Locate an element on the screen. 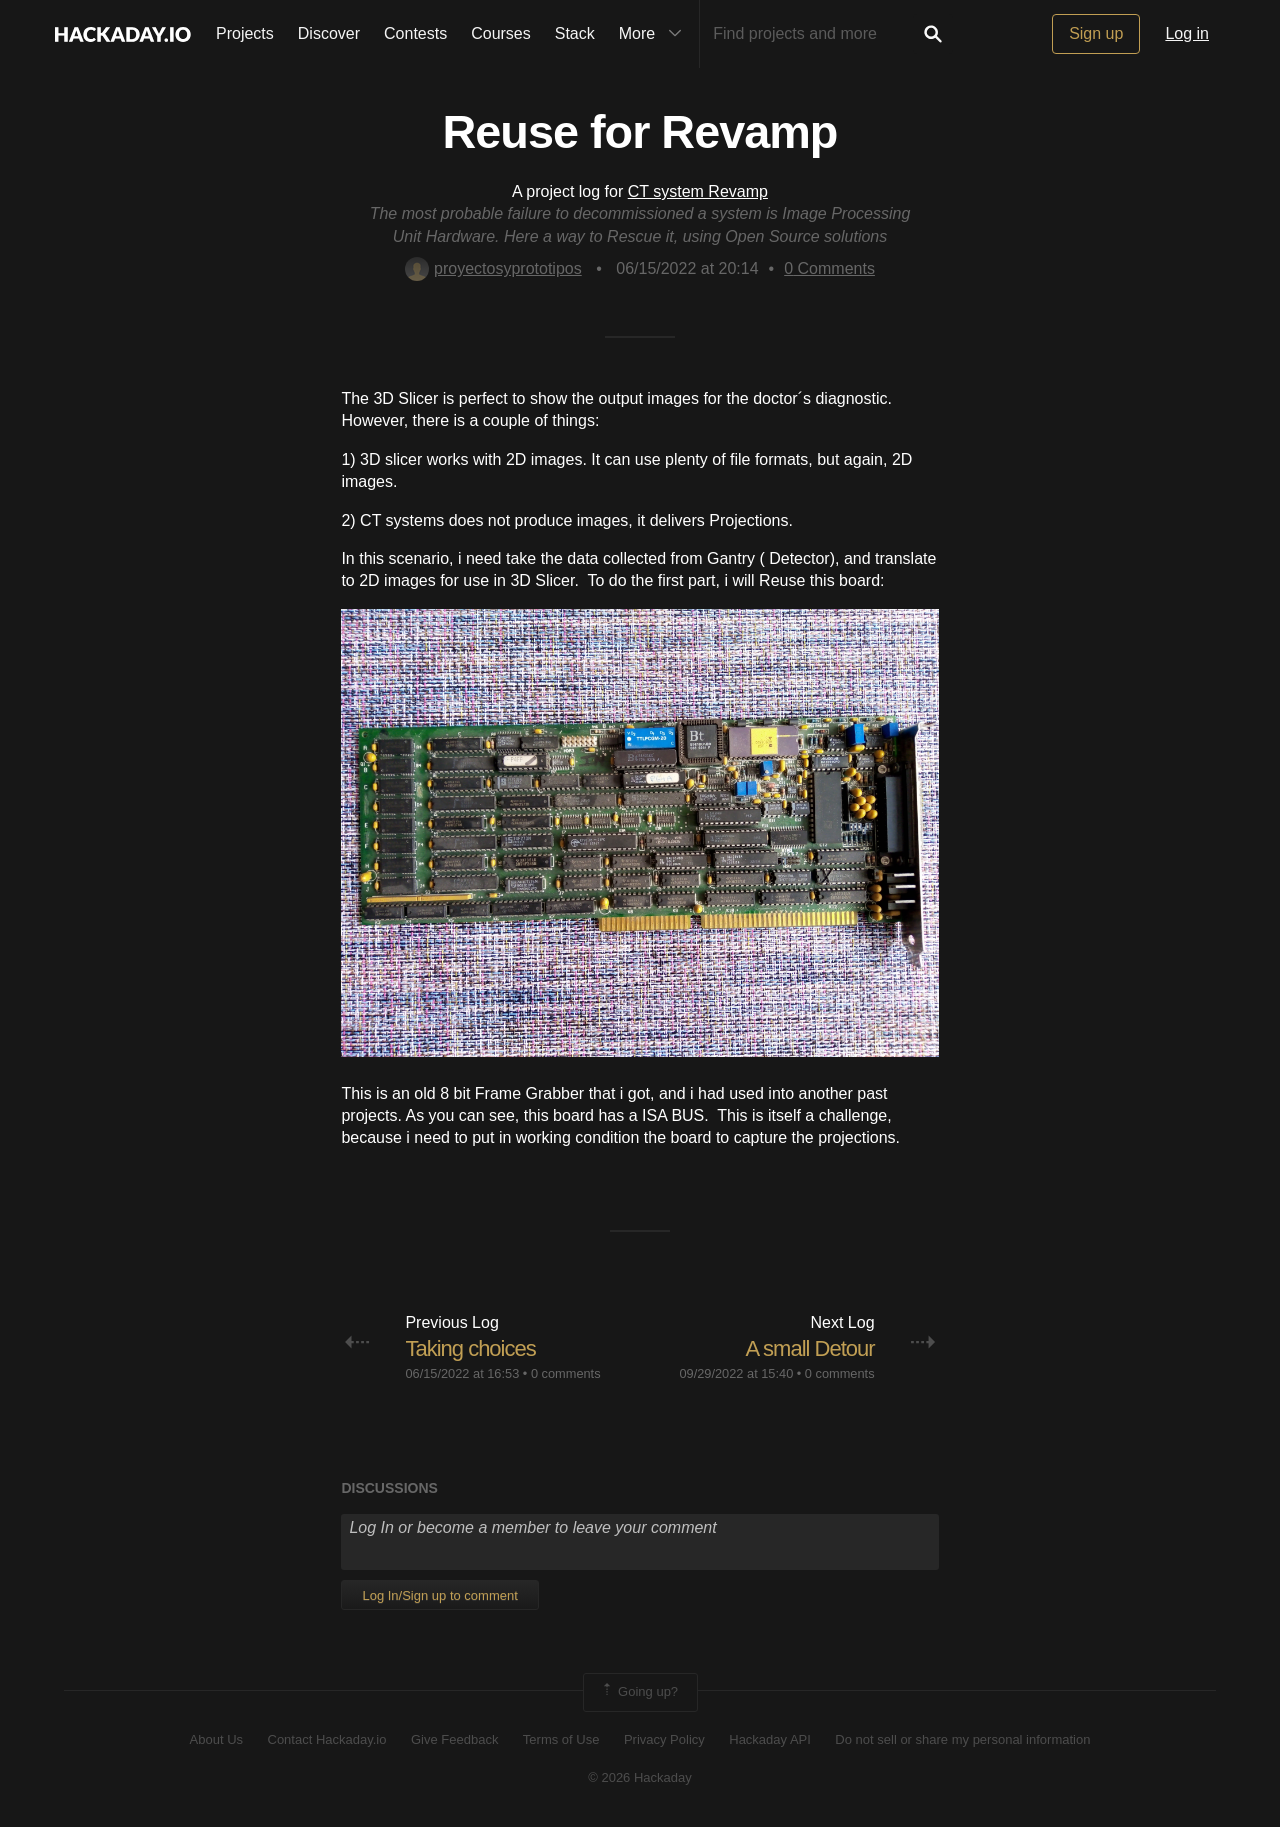  0 comments is located at coordinates (566, 1373).